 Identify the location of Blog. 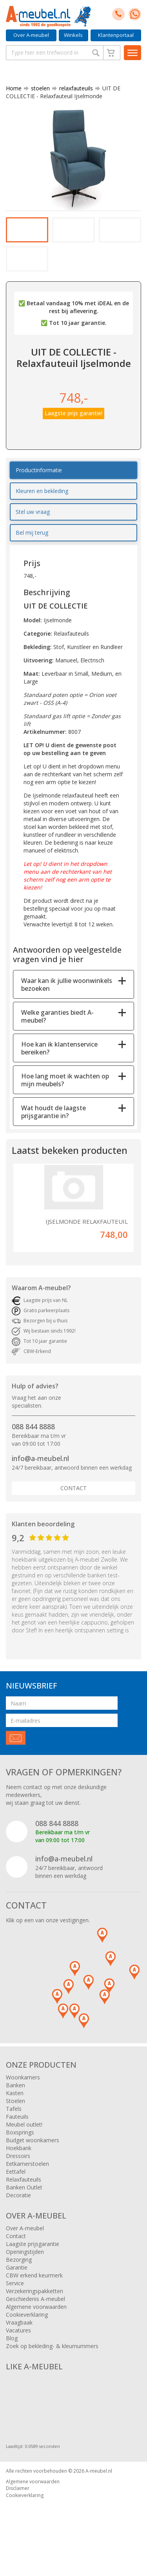
(12, 2358).